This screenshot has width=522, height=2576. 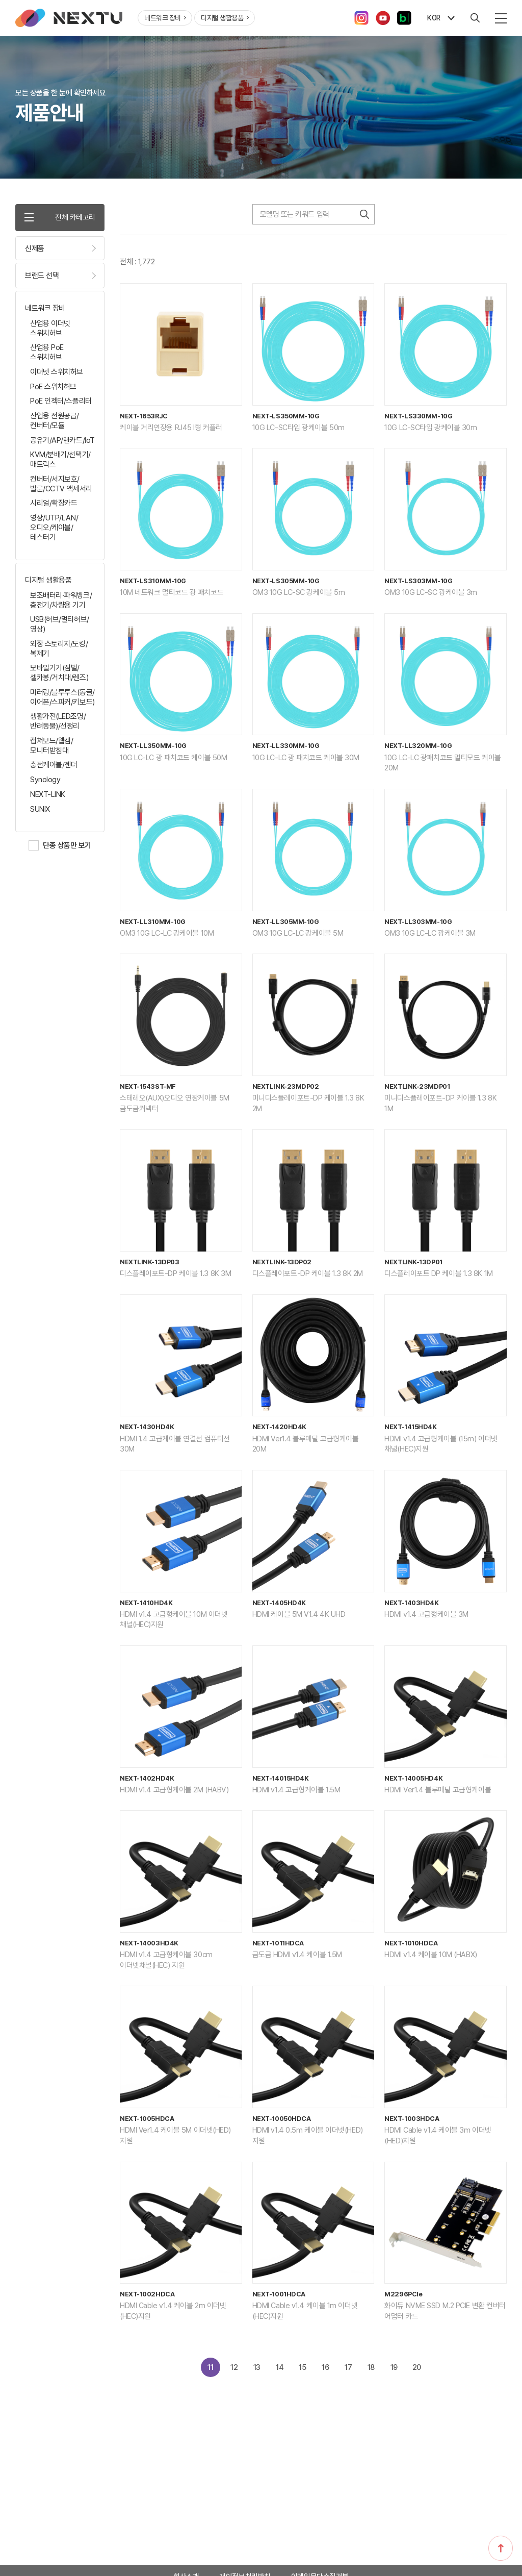 I want to click on NEXT-LINK, so click(x=47, y=797).